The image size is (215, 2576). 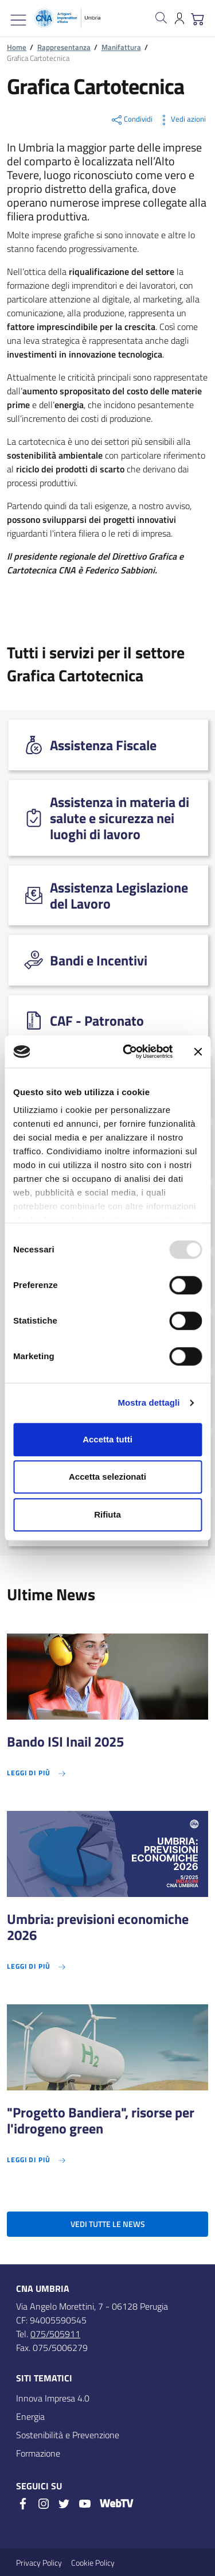 I want to click on Accetta selezionati, so click(x=107, y=1476).